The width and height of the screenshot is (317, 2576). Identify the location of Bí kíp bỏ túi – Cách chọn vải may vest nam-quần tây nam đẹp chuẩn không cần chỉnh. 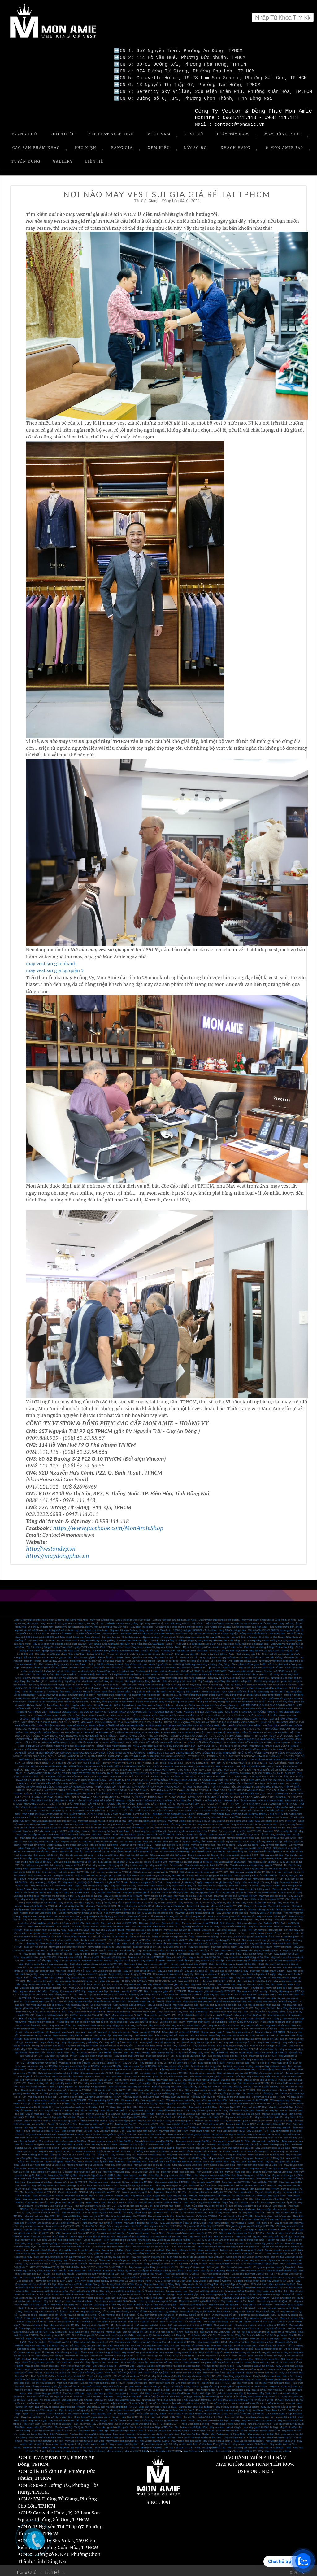
(175, 2240).